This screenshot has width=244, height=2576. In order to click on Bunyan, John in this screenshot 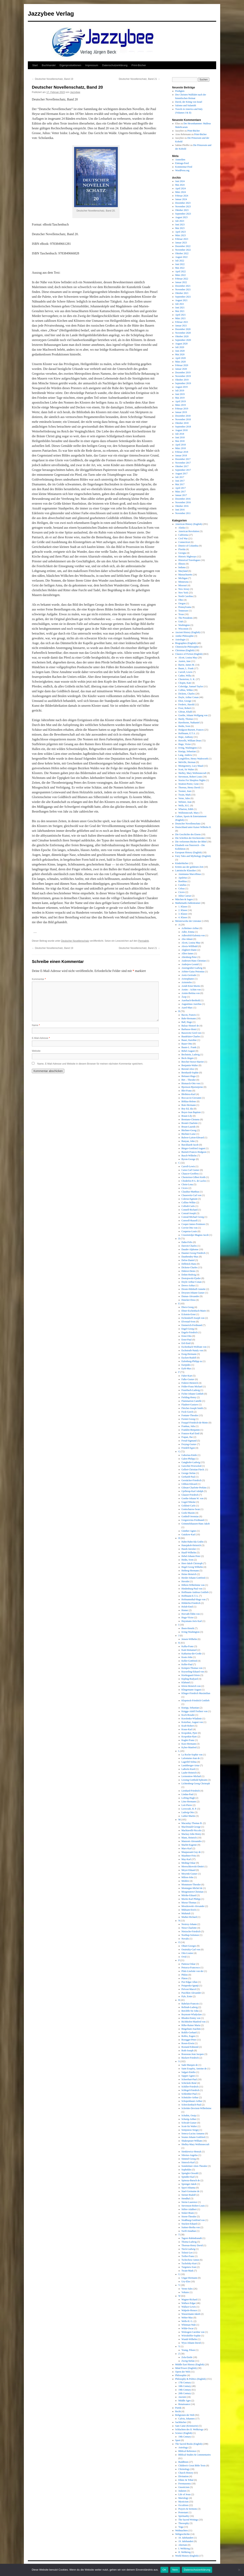, I will do `click(188, 1141)`.